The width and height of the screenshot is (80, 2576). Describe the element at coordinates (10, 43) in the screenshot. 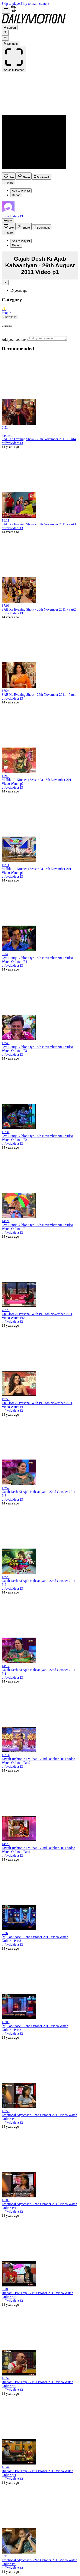

I see `Connect` at that location.